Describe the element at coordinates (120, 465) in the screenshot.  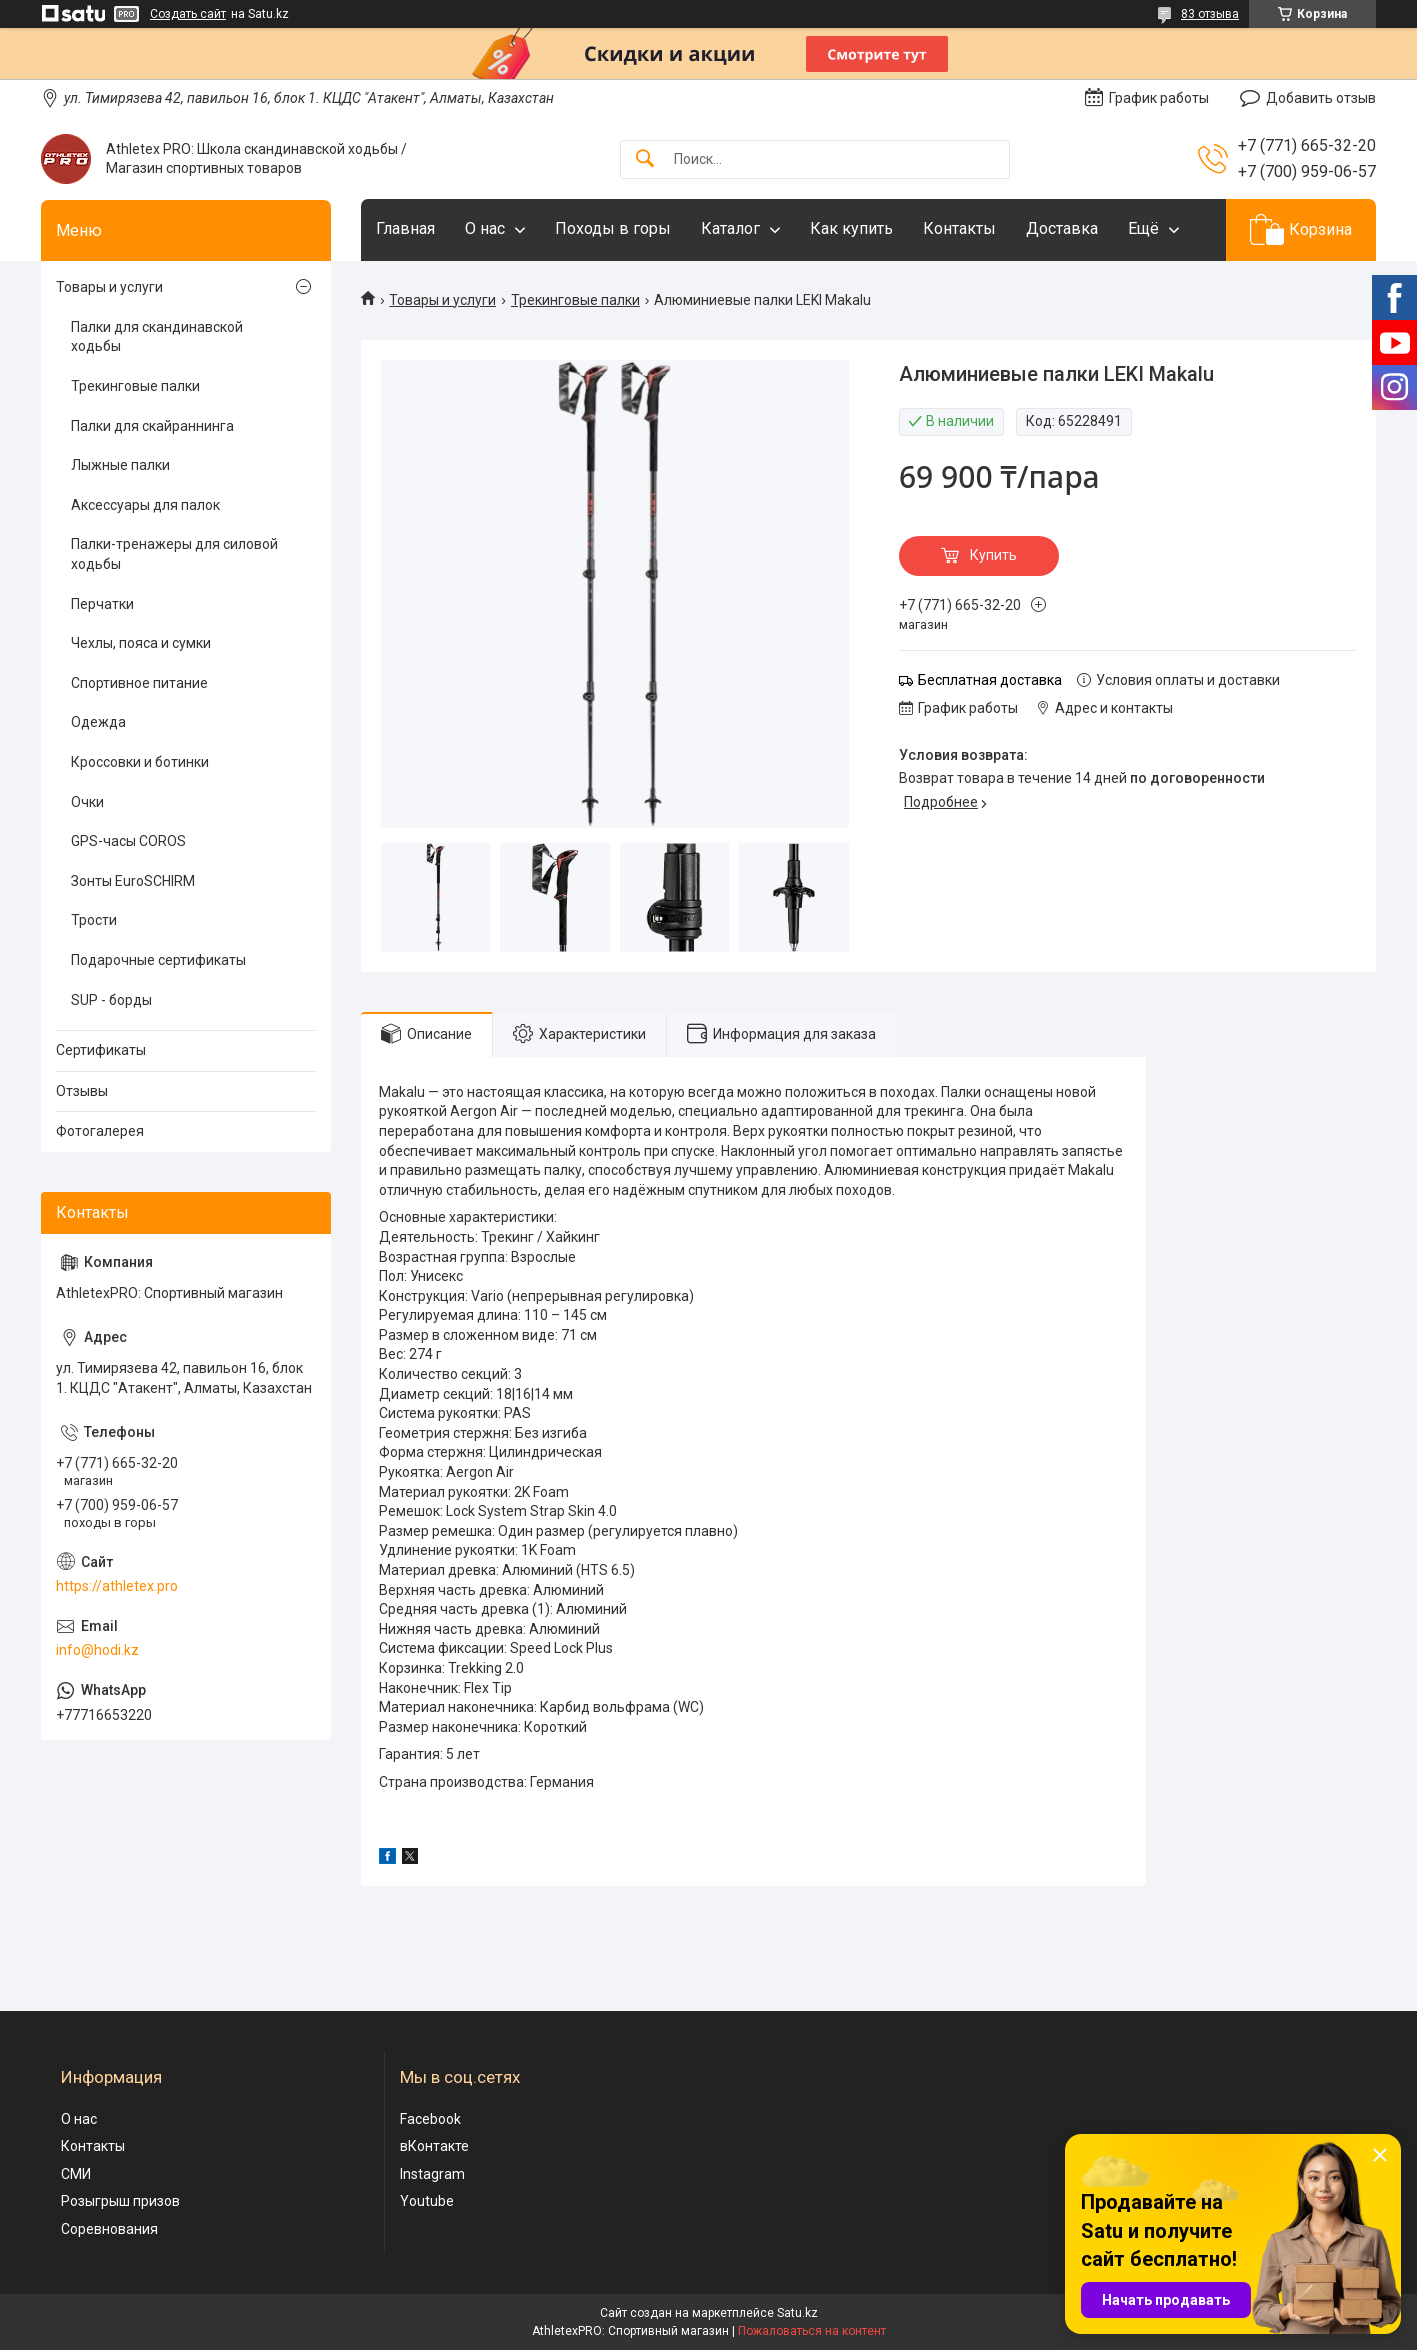
I see `Лыжные палки` at that location.